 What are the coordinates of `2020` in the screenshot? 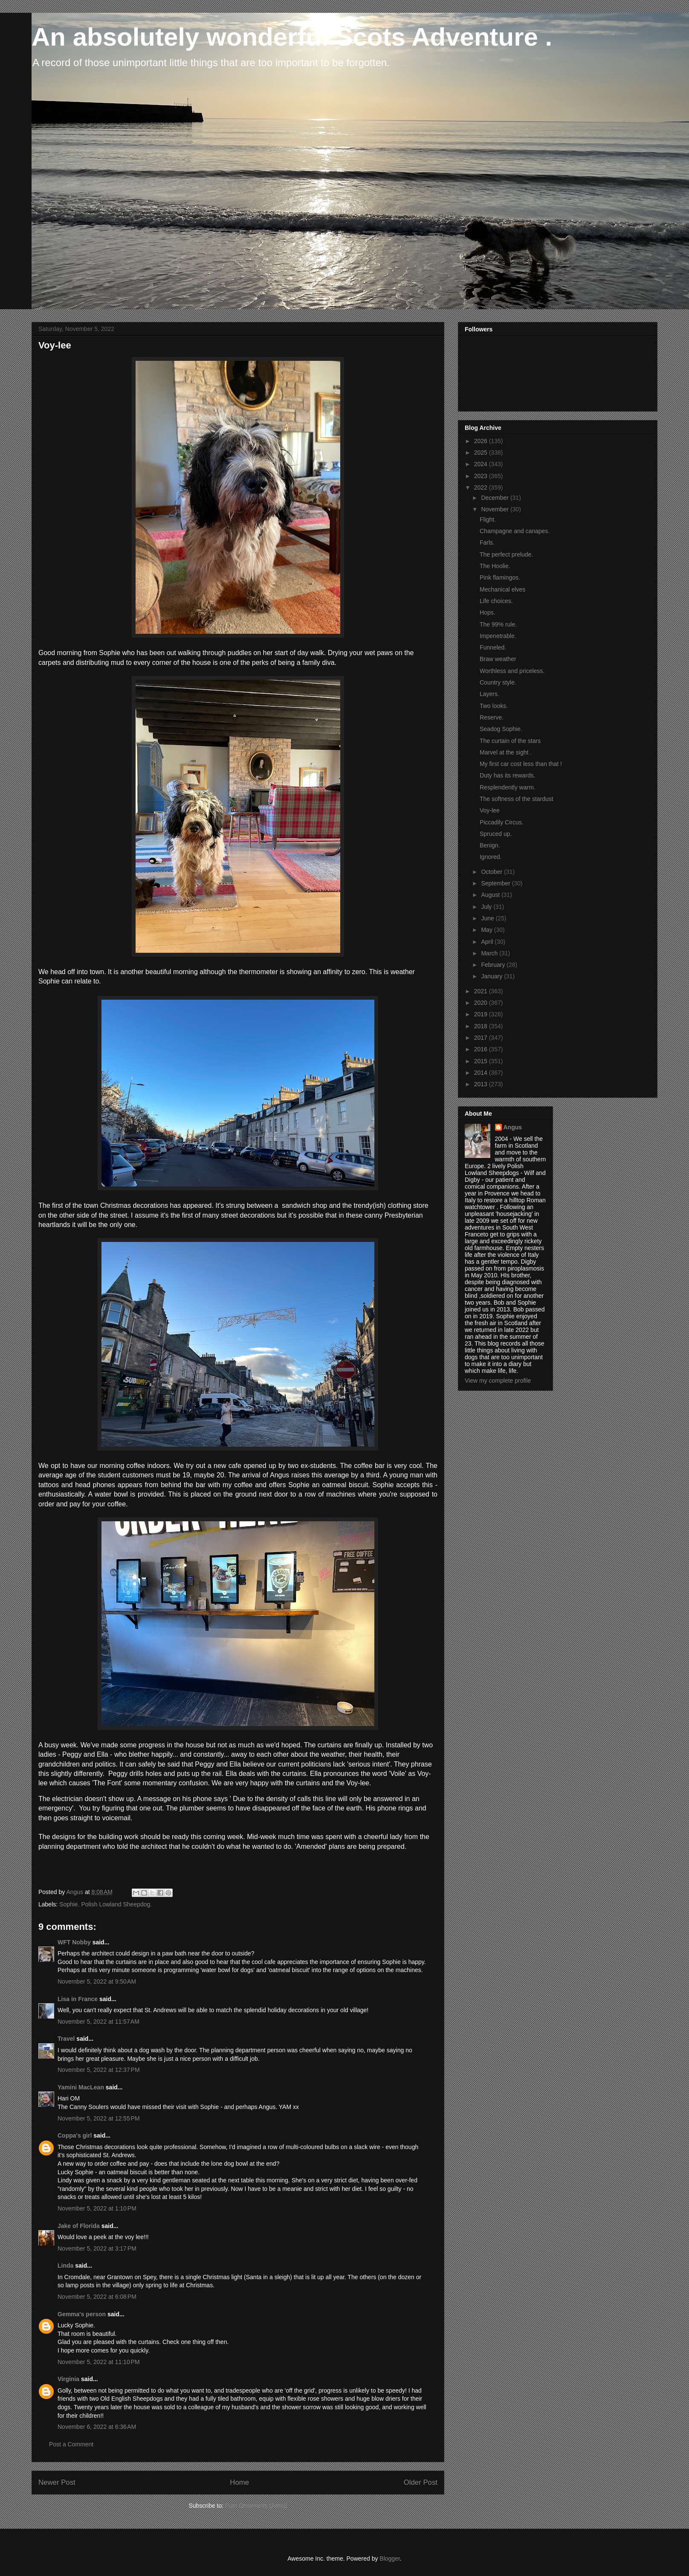 It's located at (481, 1002).